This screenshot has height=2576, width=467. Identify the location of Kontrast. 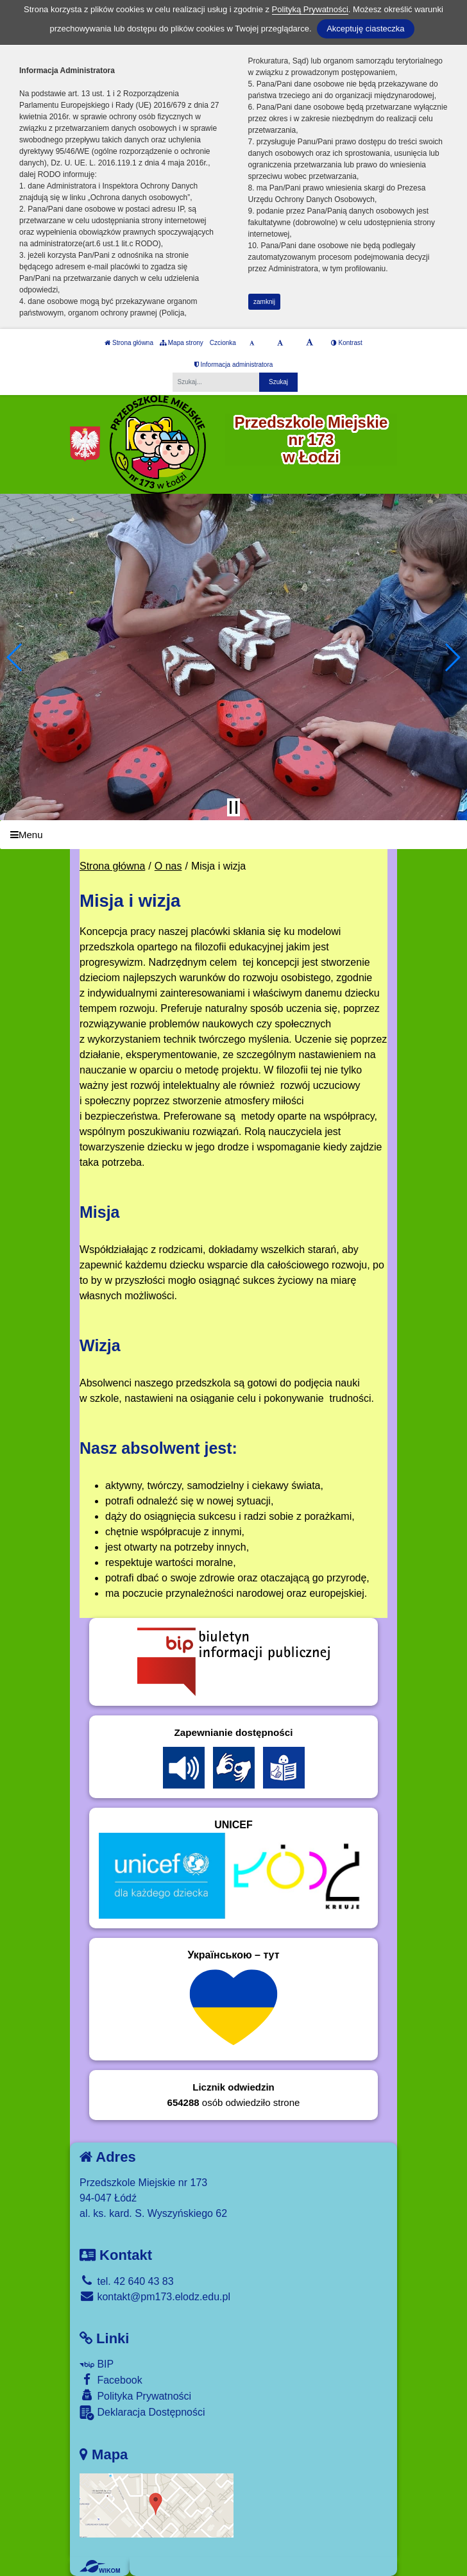
(346, 342).